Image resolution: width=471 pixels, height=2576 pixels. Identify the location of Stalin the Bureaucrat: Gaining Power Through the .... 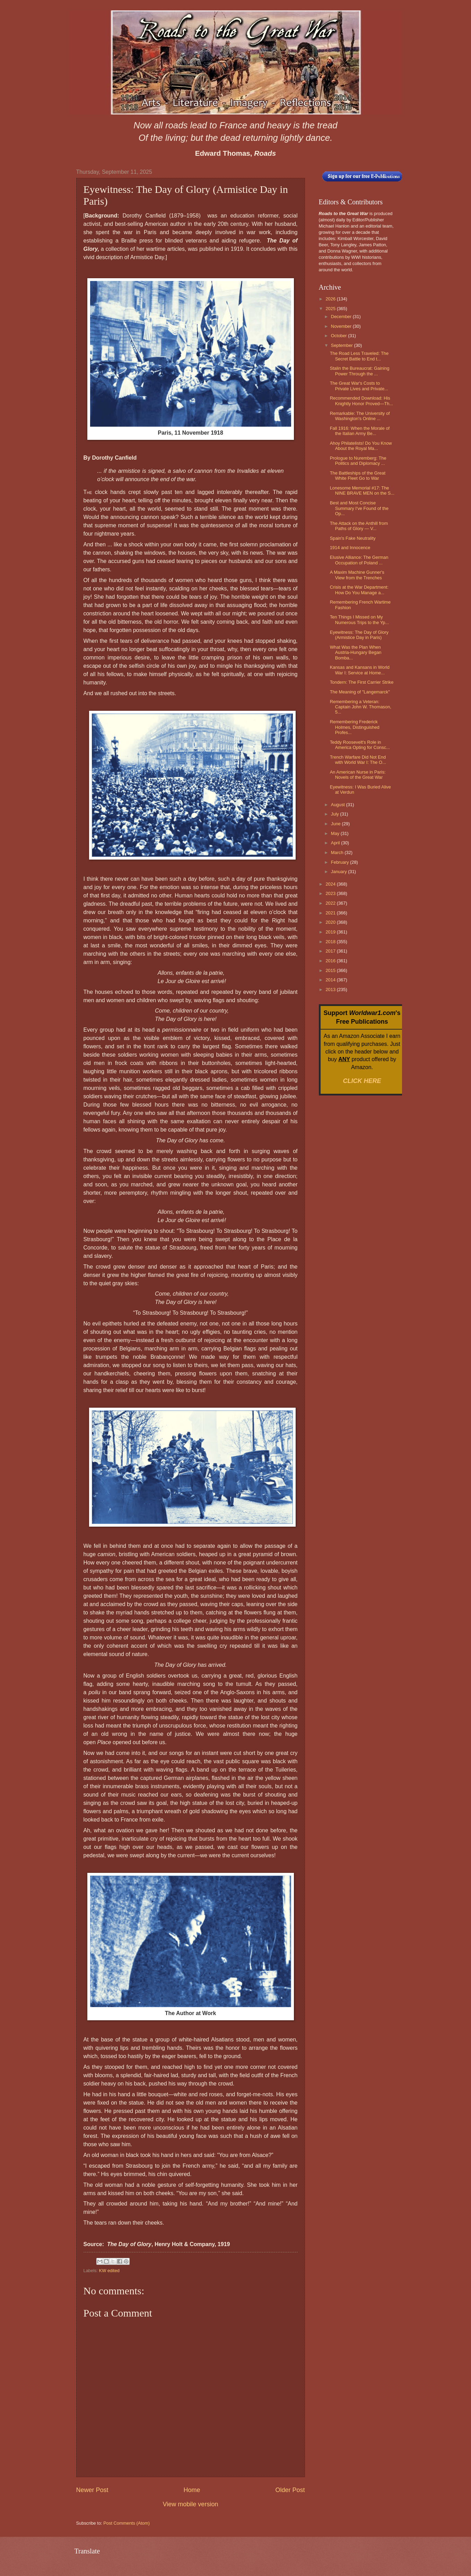
(360, 371).